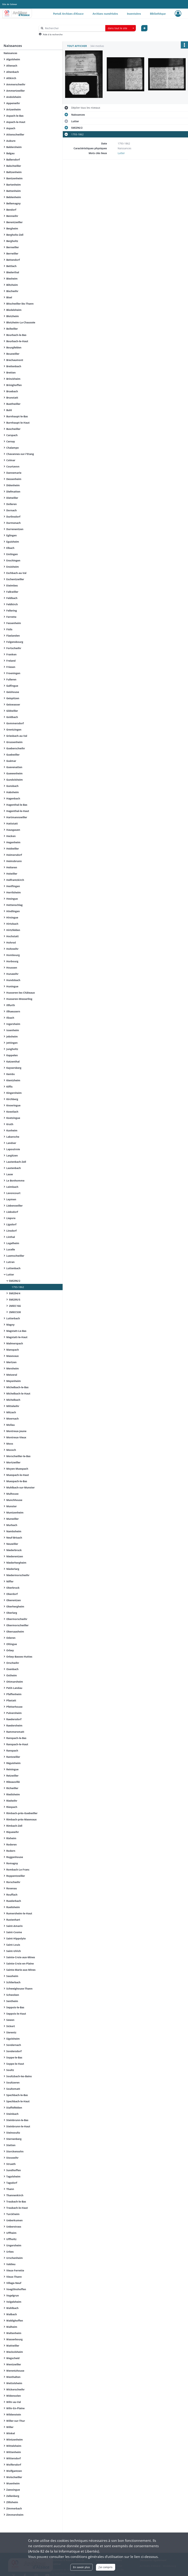 The width and height of the screenshot is (188, 2576). Describe the element at coordinates (12, 2157) in the screenshot. I see `Stosswihr` at that location.